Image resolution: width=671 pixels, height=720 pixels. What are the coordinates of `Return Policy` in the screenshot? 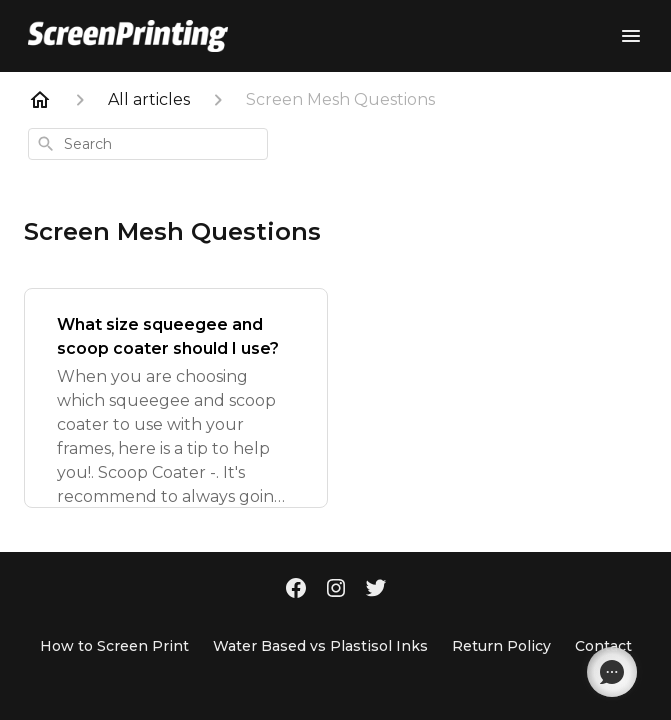 It's located at (501, 646).